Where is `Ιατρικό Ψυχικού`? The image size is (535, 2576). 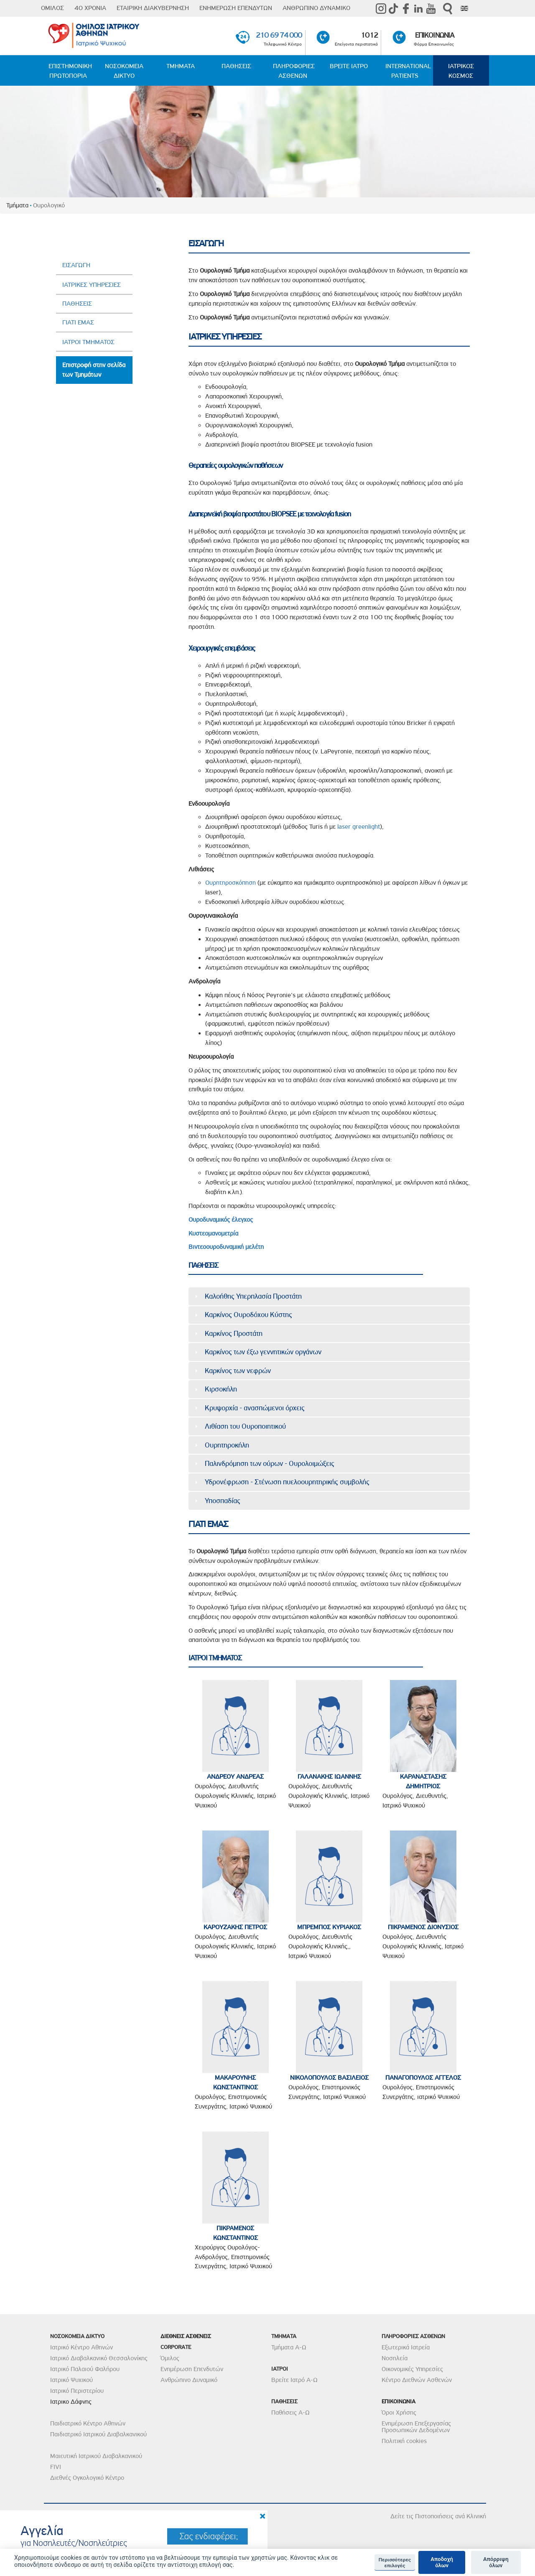
Ιατρικό Ψυχικού is located at coordinates (71, 2380).